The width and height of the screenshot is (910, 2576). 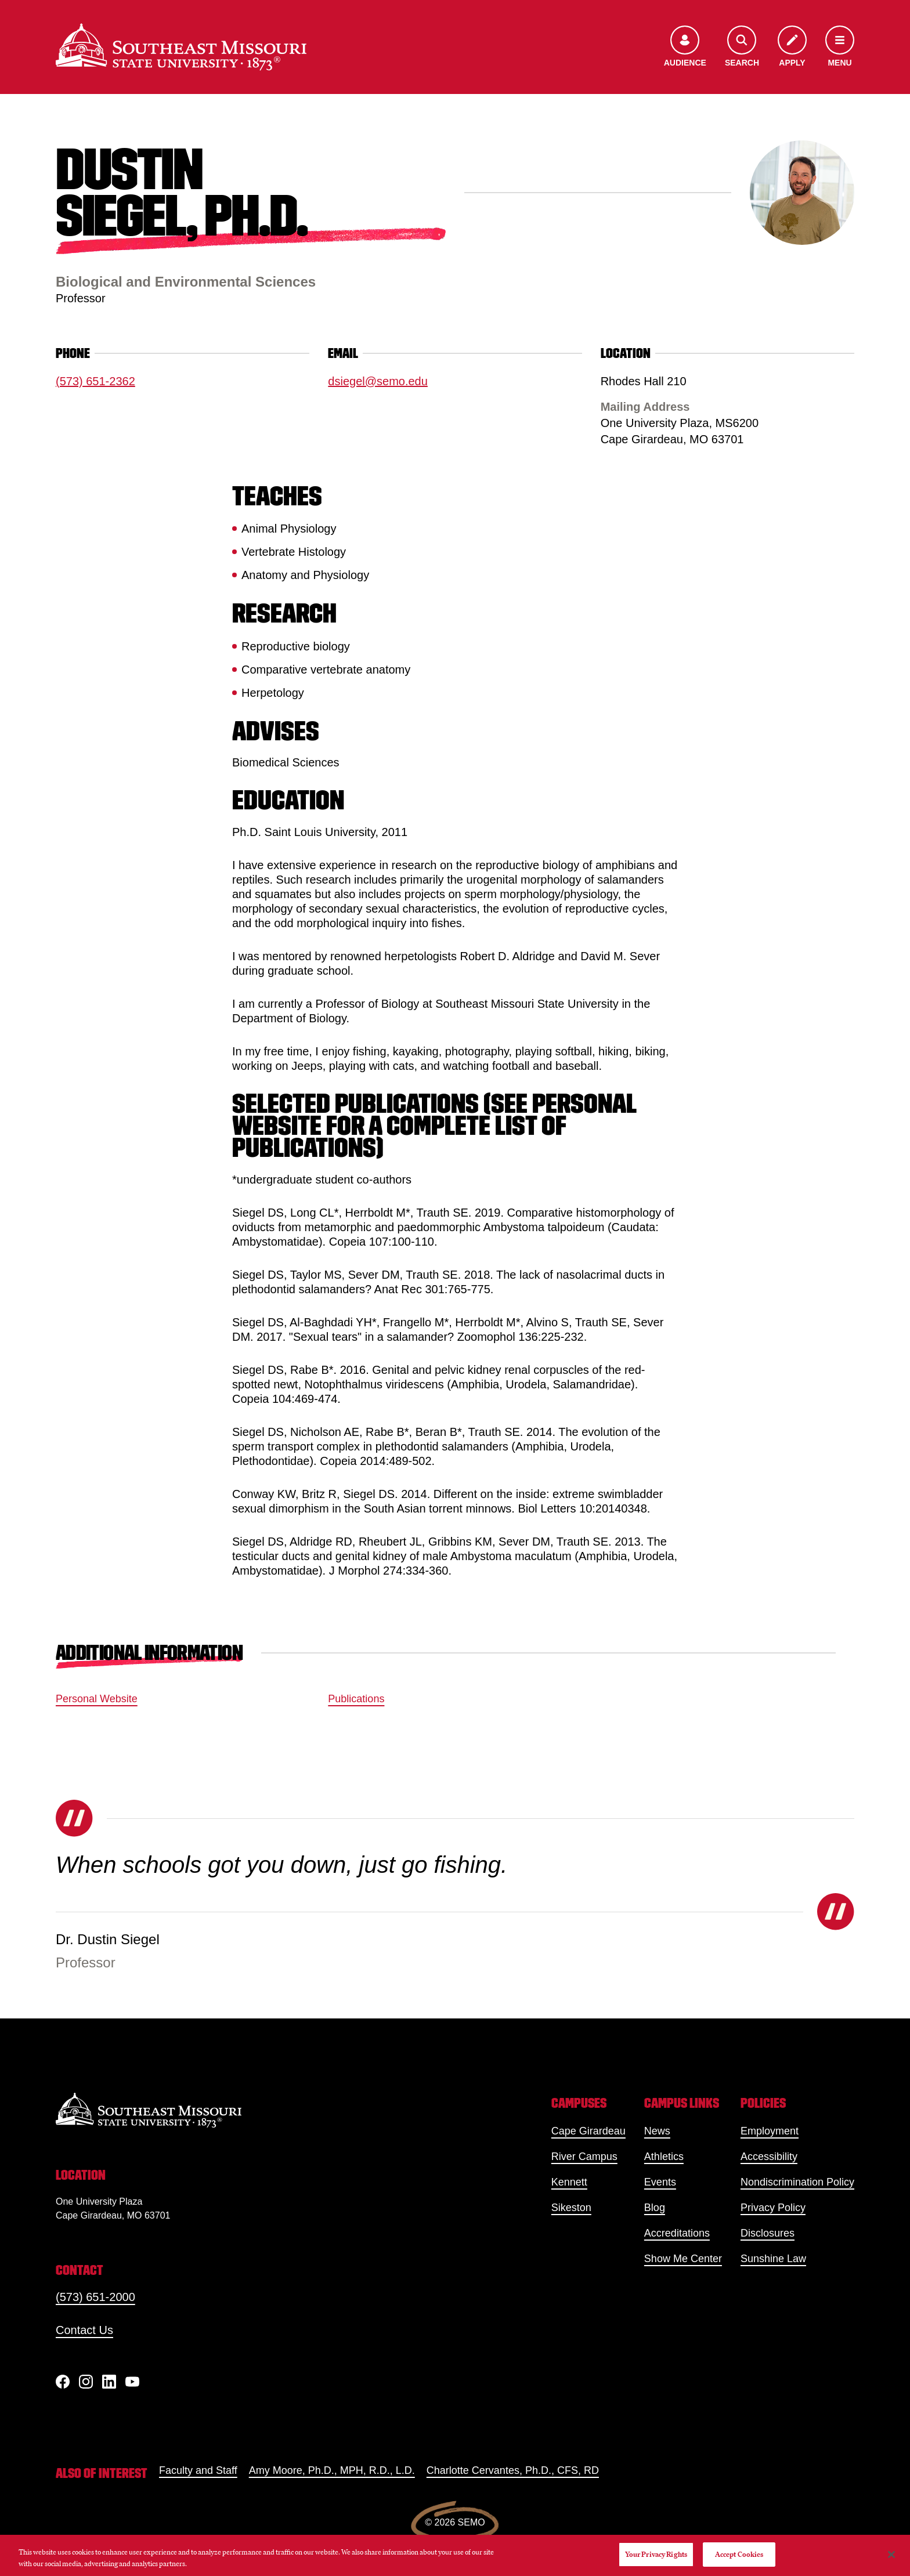 What do you see at coordinates (739, 2554) in the screenshot?
I see `Accept Cookies` at bounding box center [739, 2554].